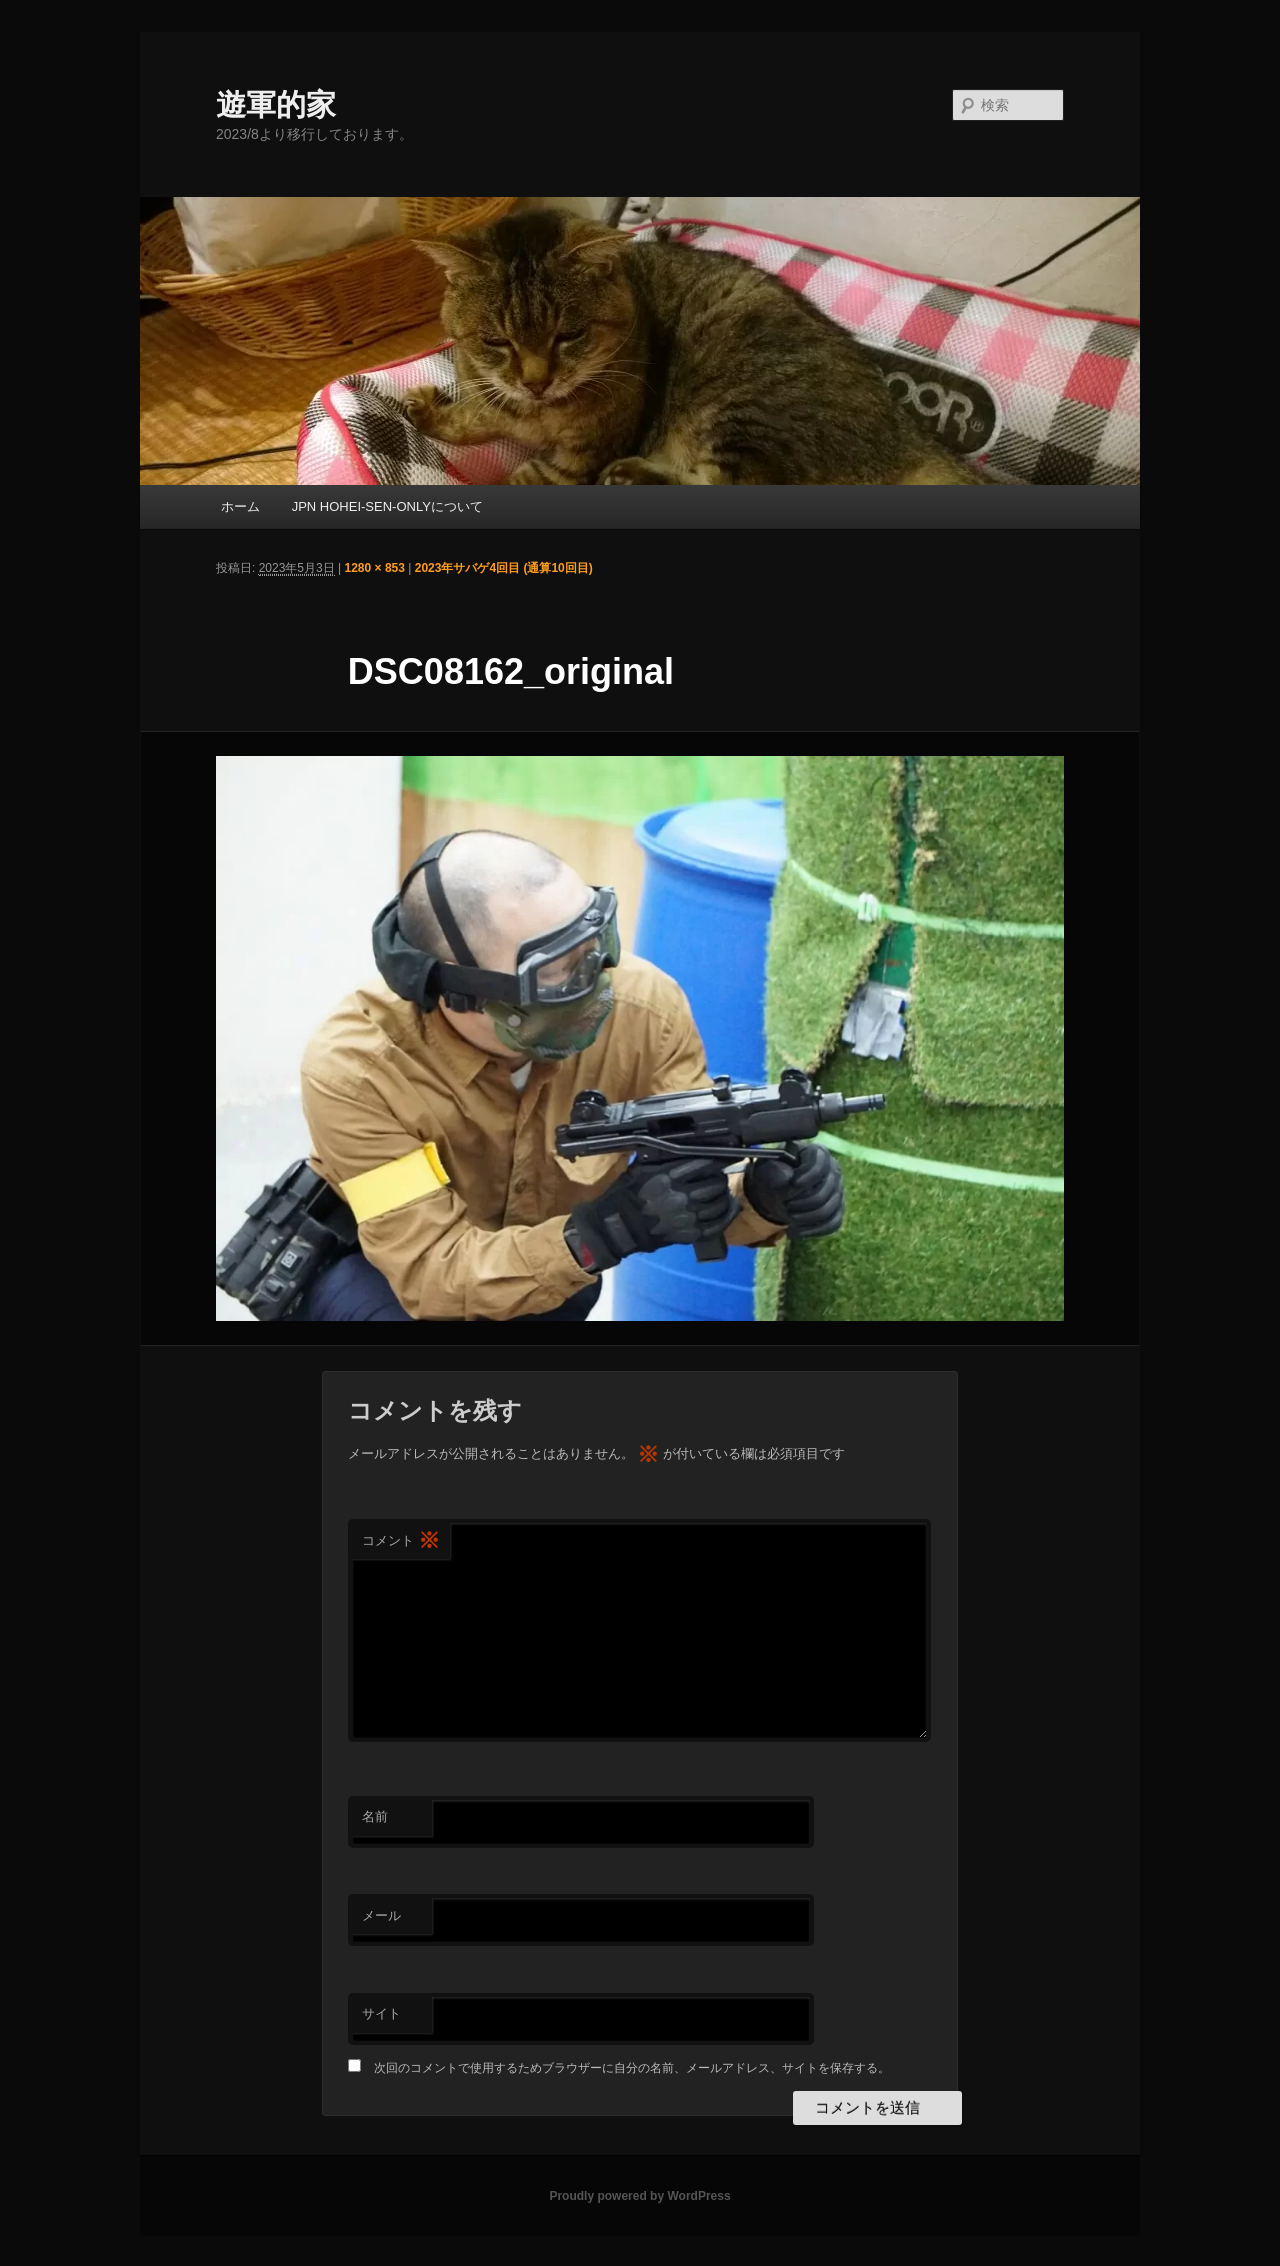 The image size is (1280, 2266). Describe the element at coordinates (401, 1541) in the screenshot. I see `コメント` at that location.